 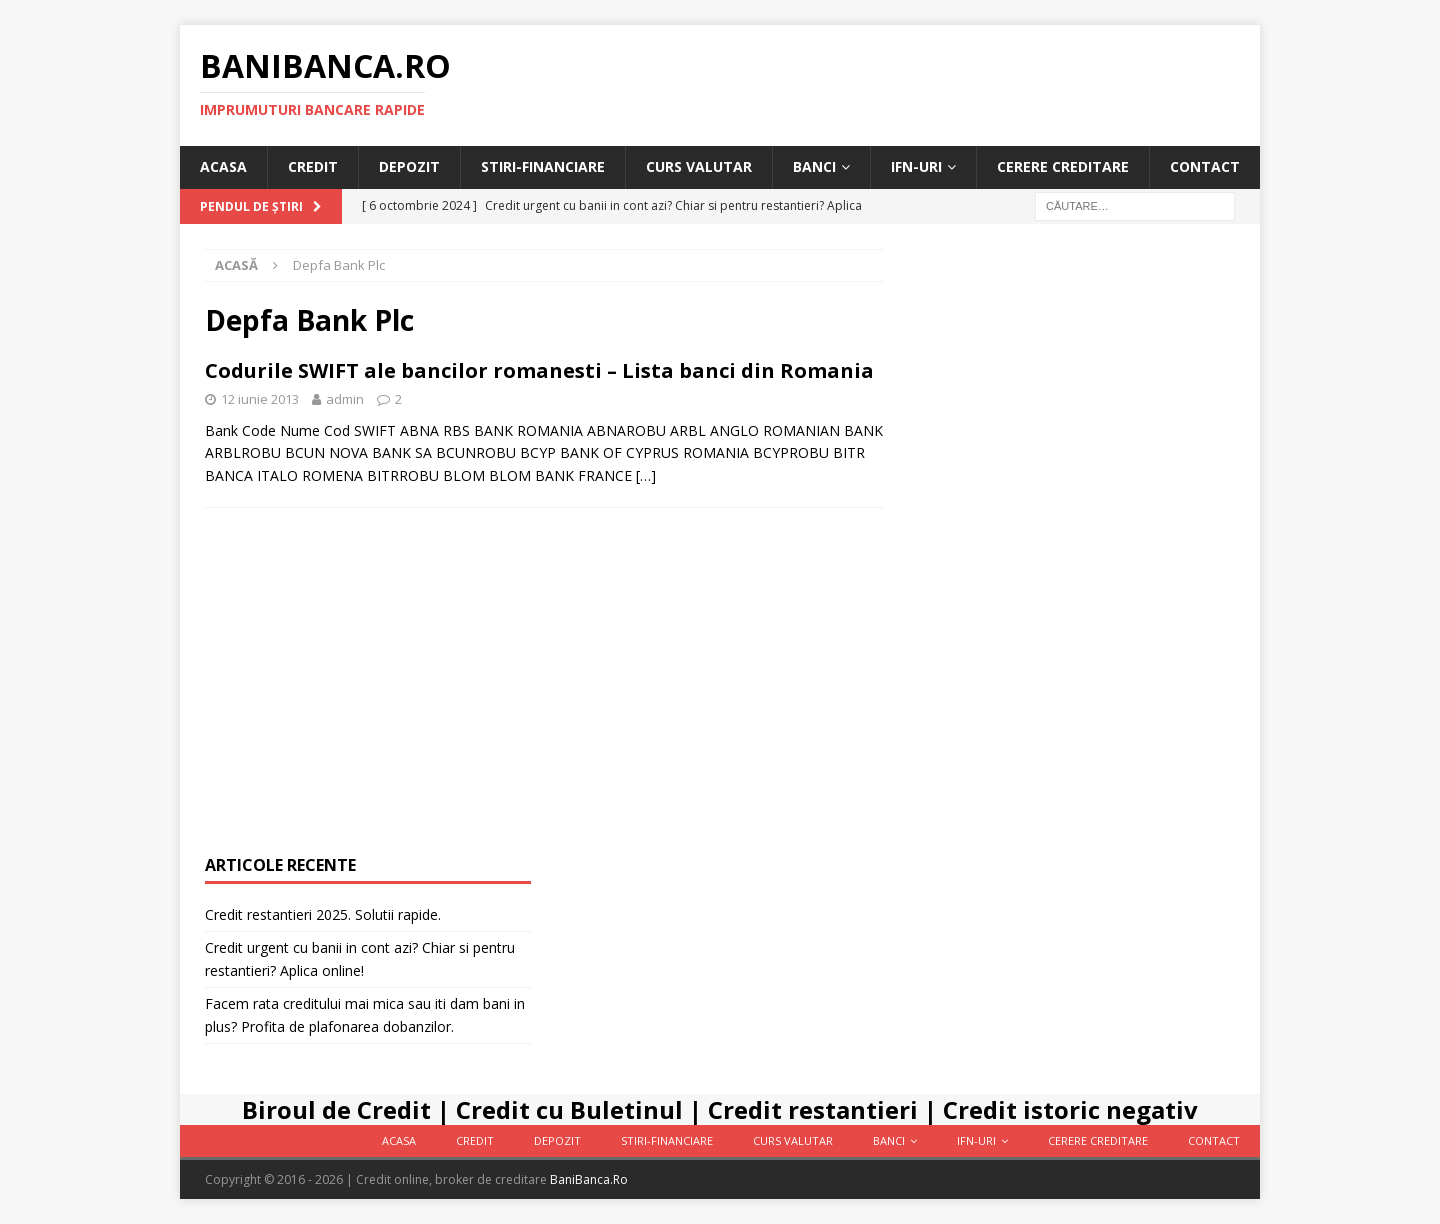 I want to click on Contact, so click(x=1205, y=166).